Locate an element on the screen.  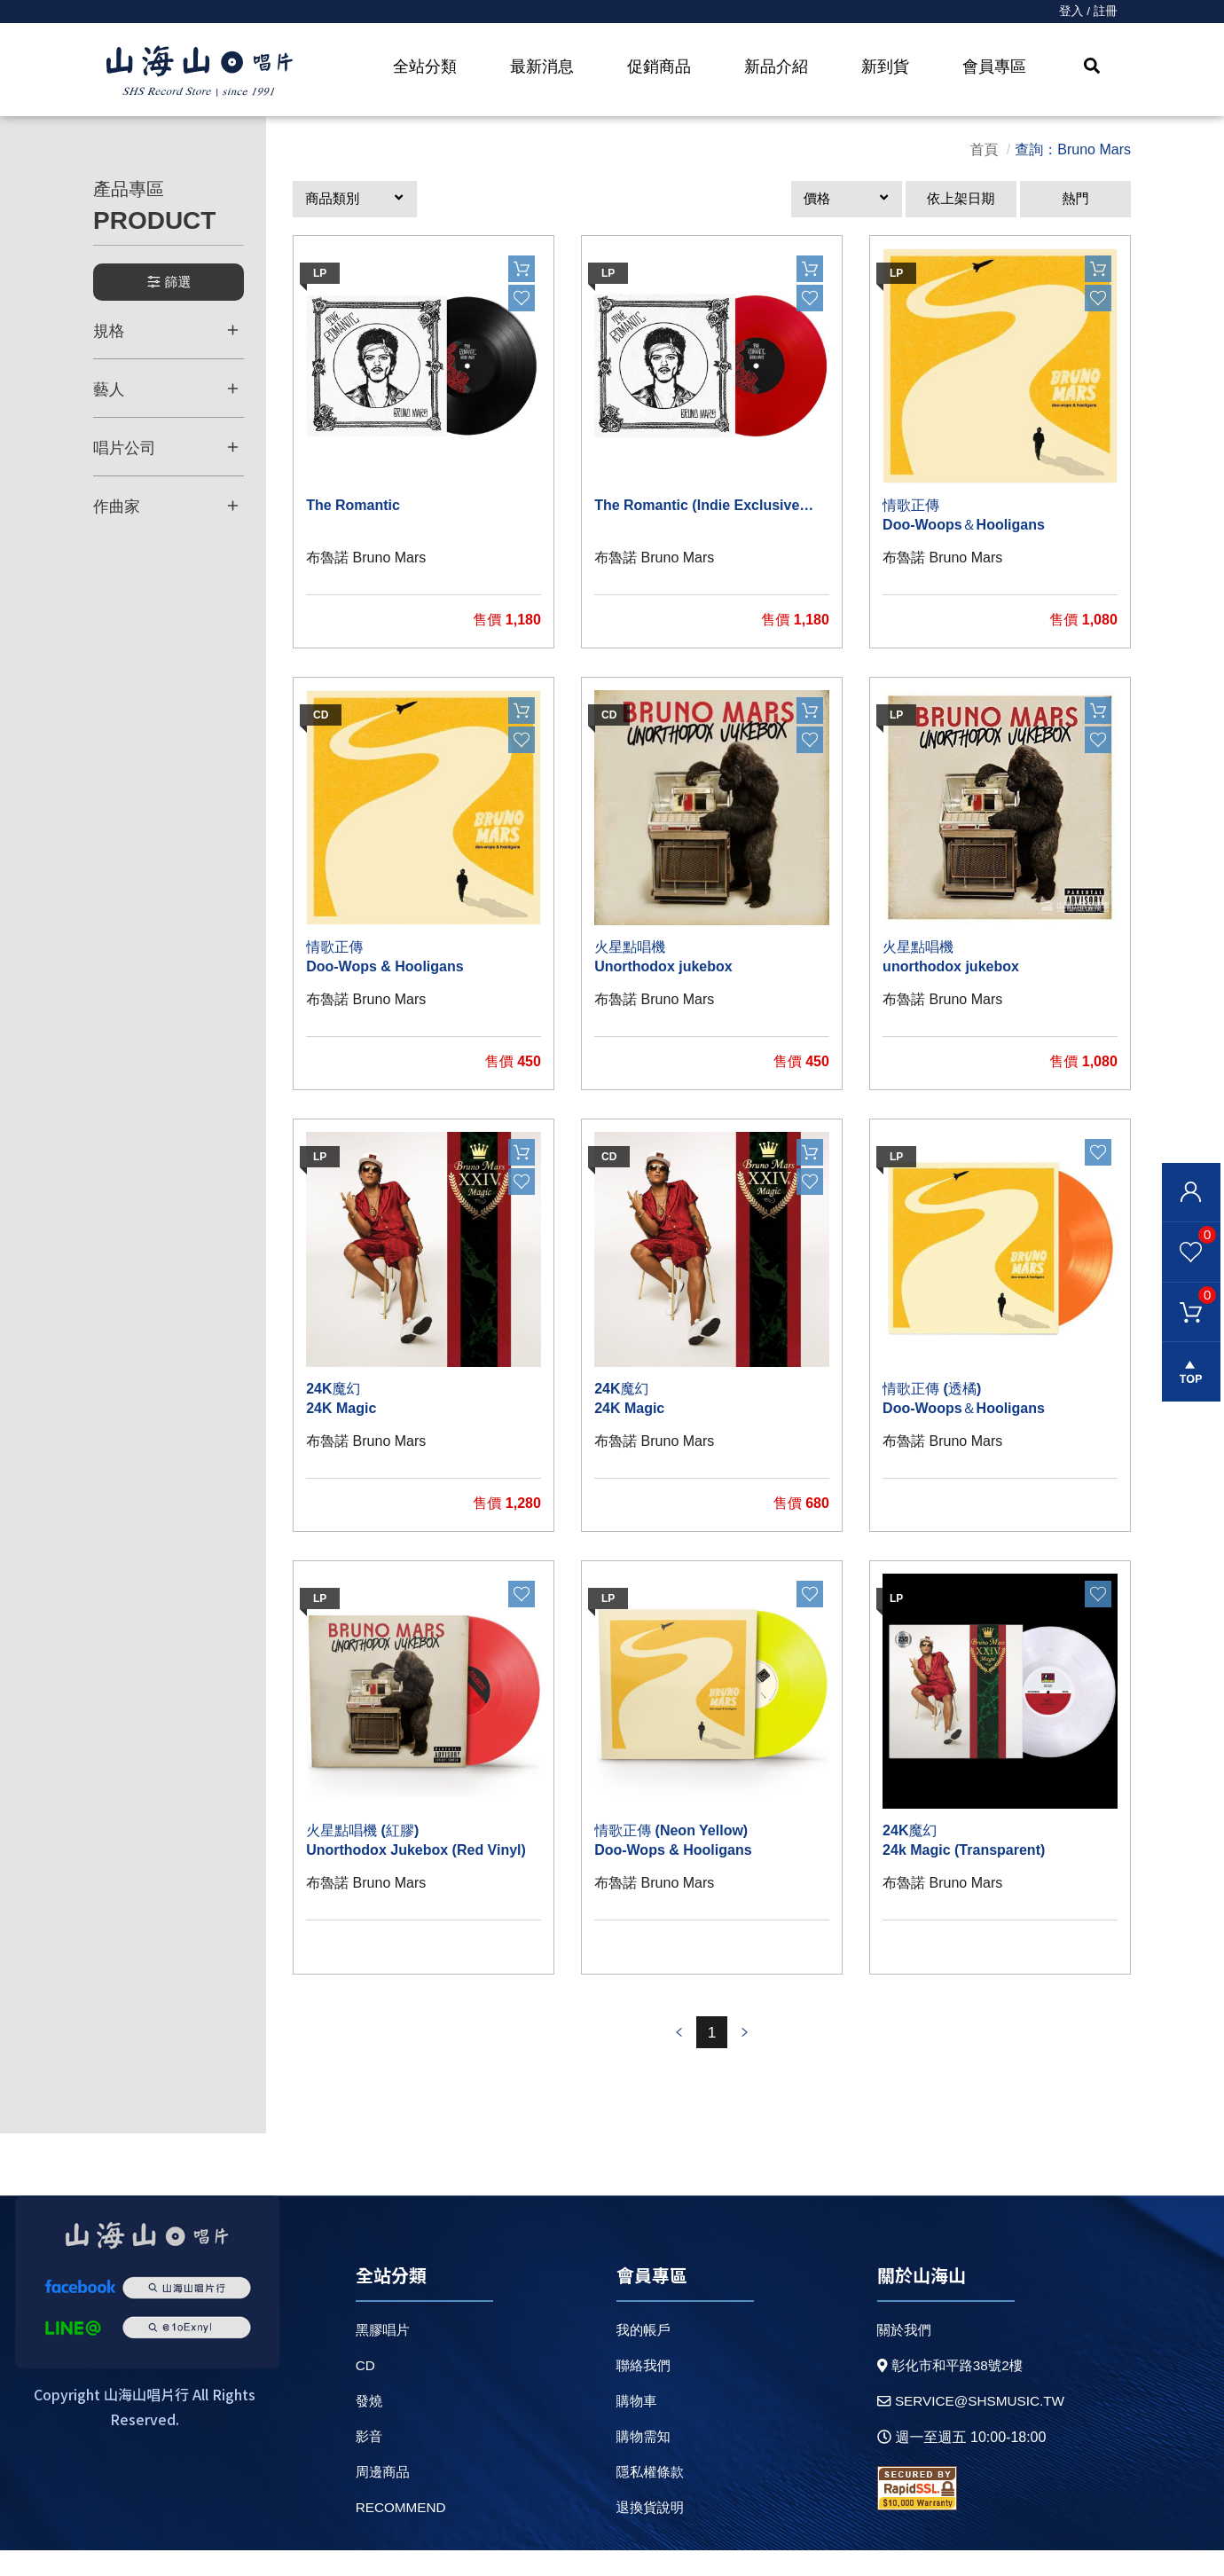
service@shsmusic.tw is located at coordinates (968, 2428).